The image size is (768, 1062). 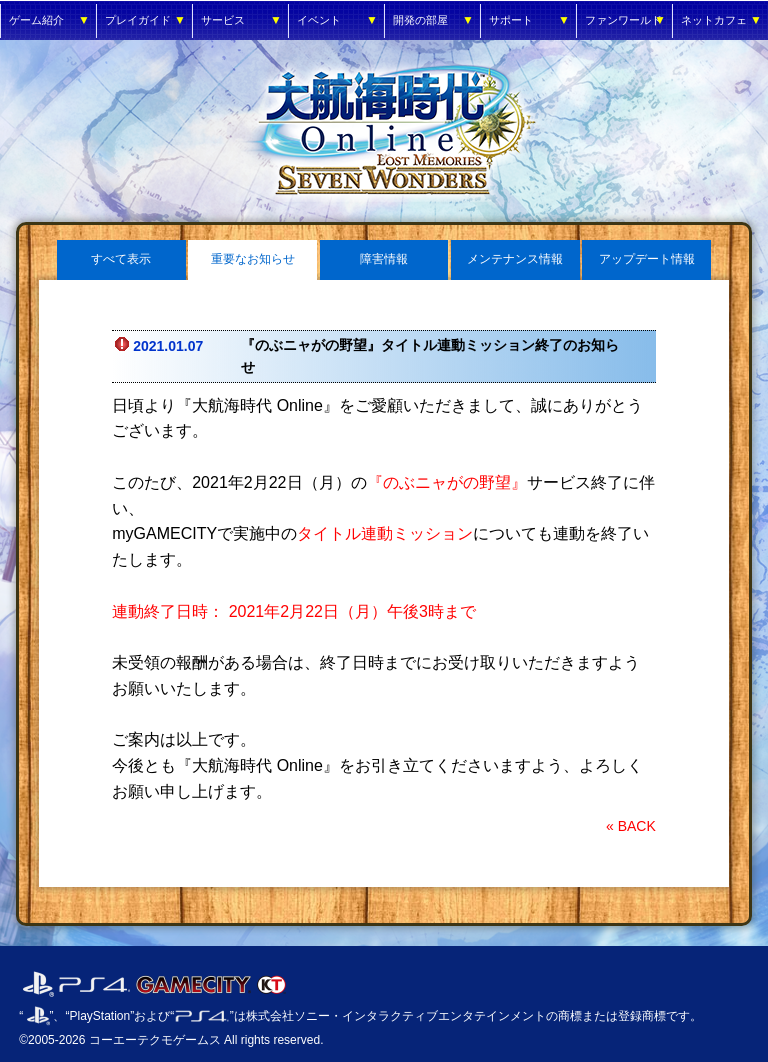 What do you see at coordinates (631, 826) in the screenshot?
I see `« BACK` at bounding box center [631, 826].